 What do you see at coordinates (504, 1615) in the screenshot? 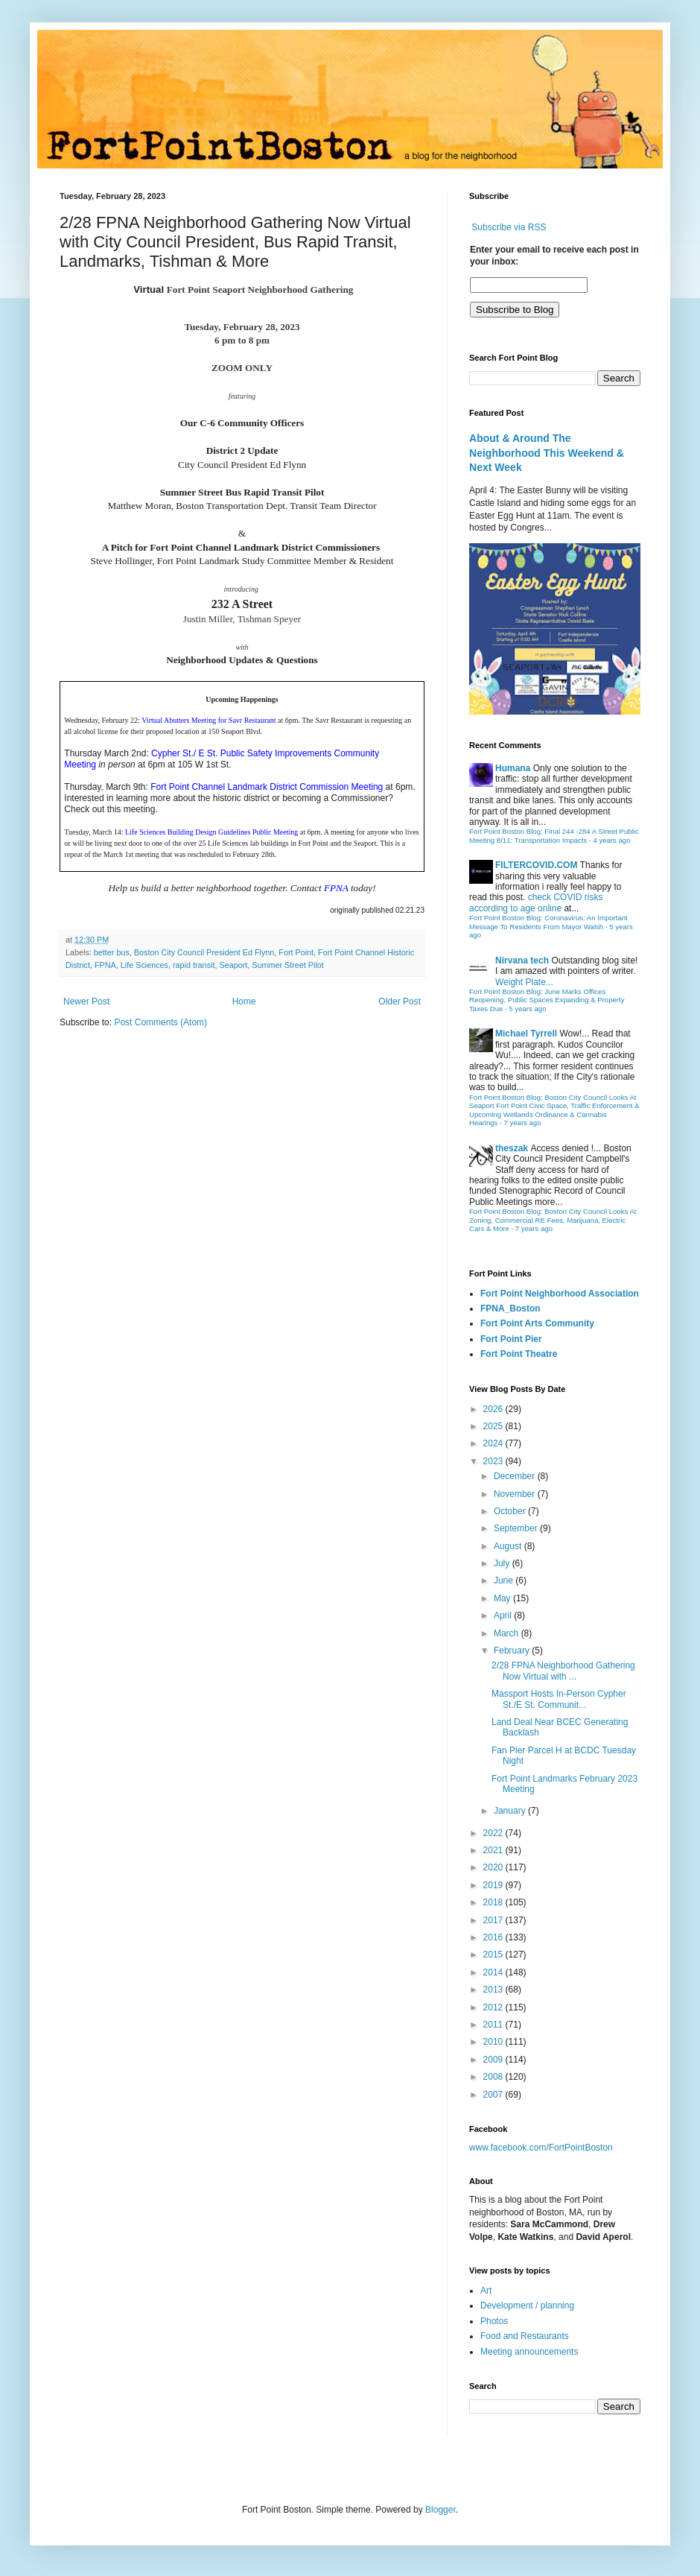
I see `April` at bounding box center [504, 1615].